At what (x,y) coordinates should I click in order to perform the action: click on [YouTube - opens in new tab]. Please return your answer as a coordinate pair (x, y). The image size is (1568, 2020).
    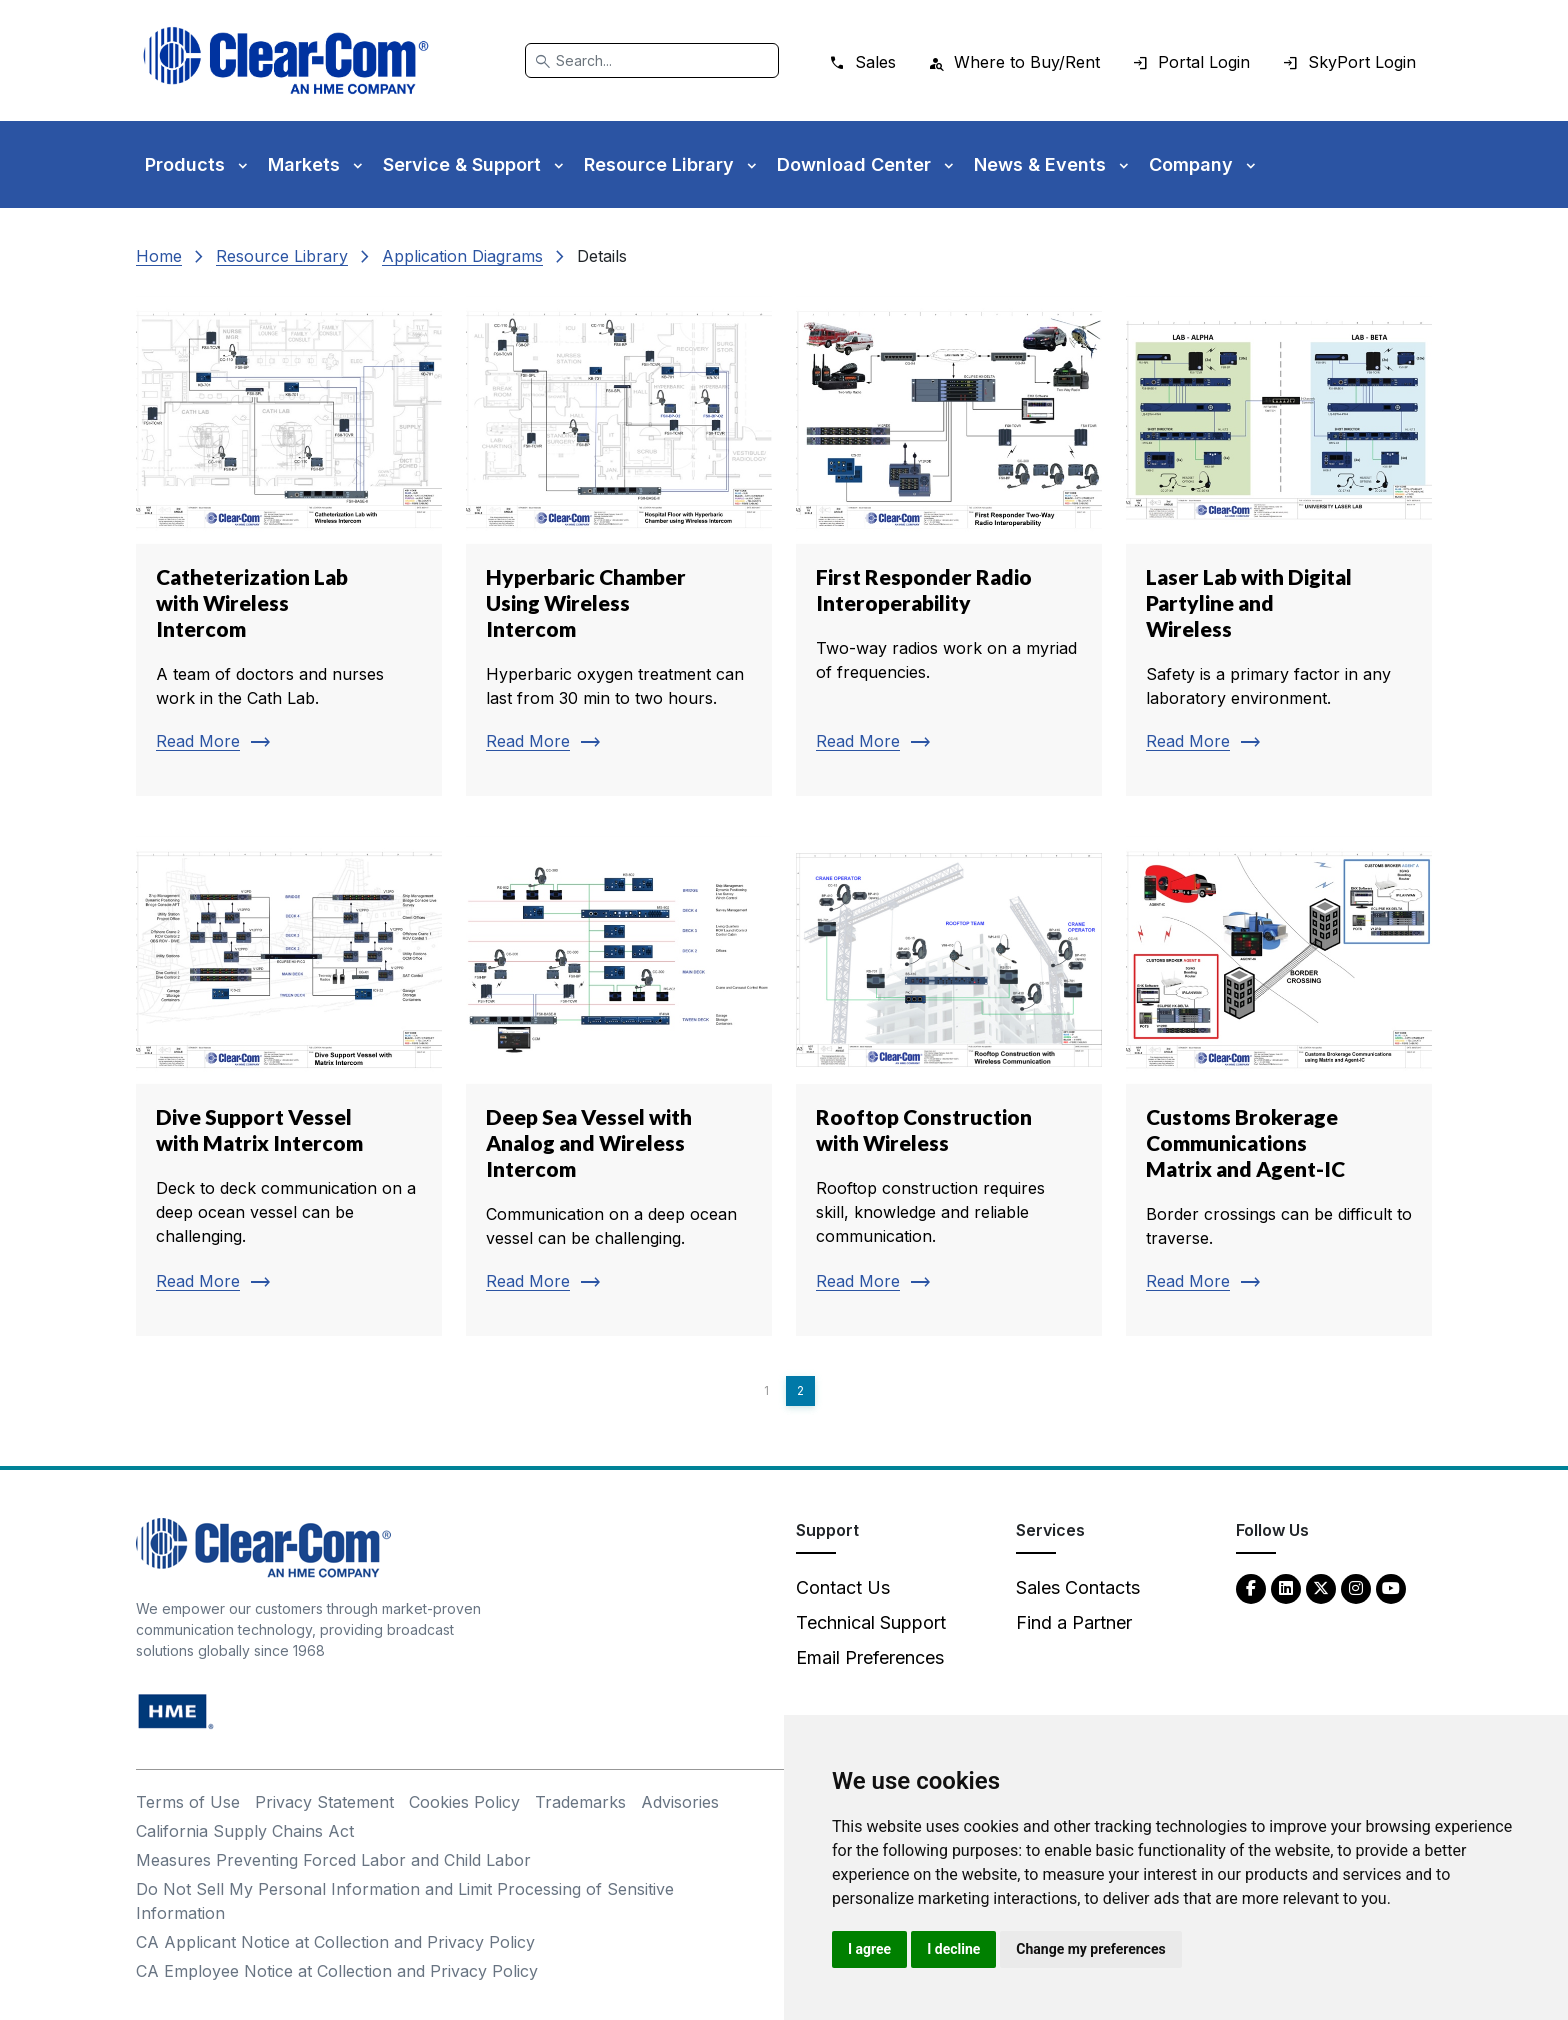
    Looking at the image, I should click on (1391, 1587).